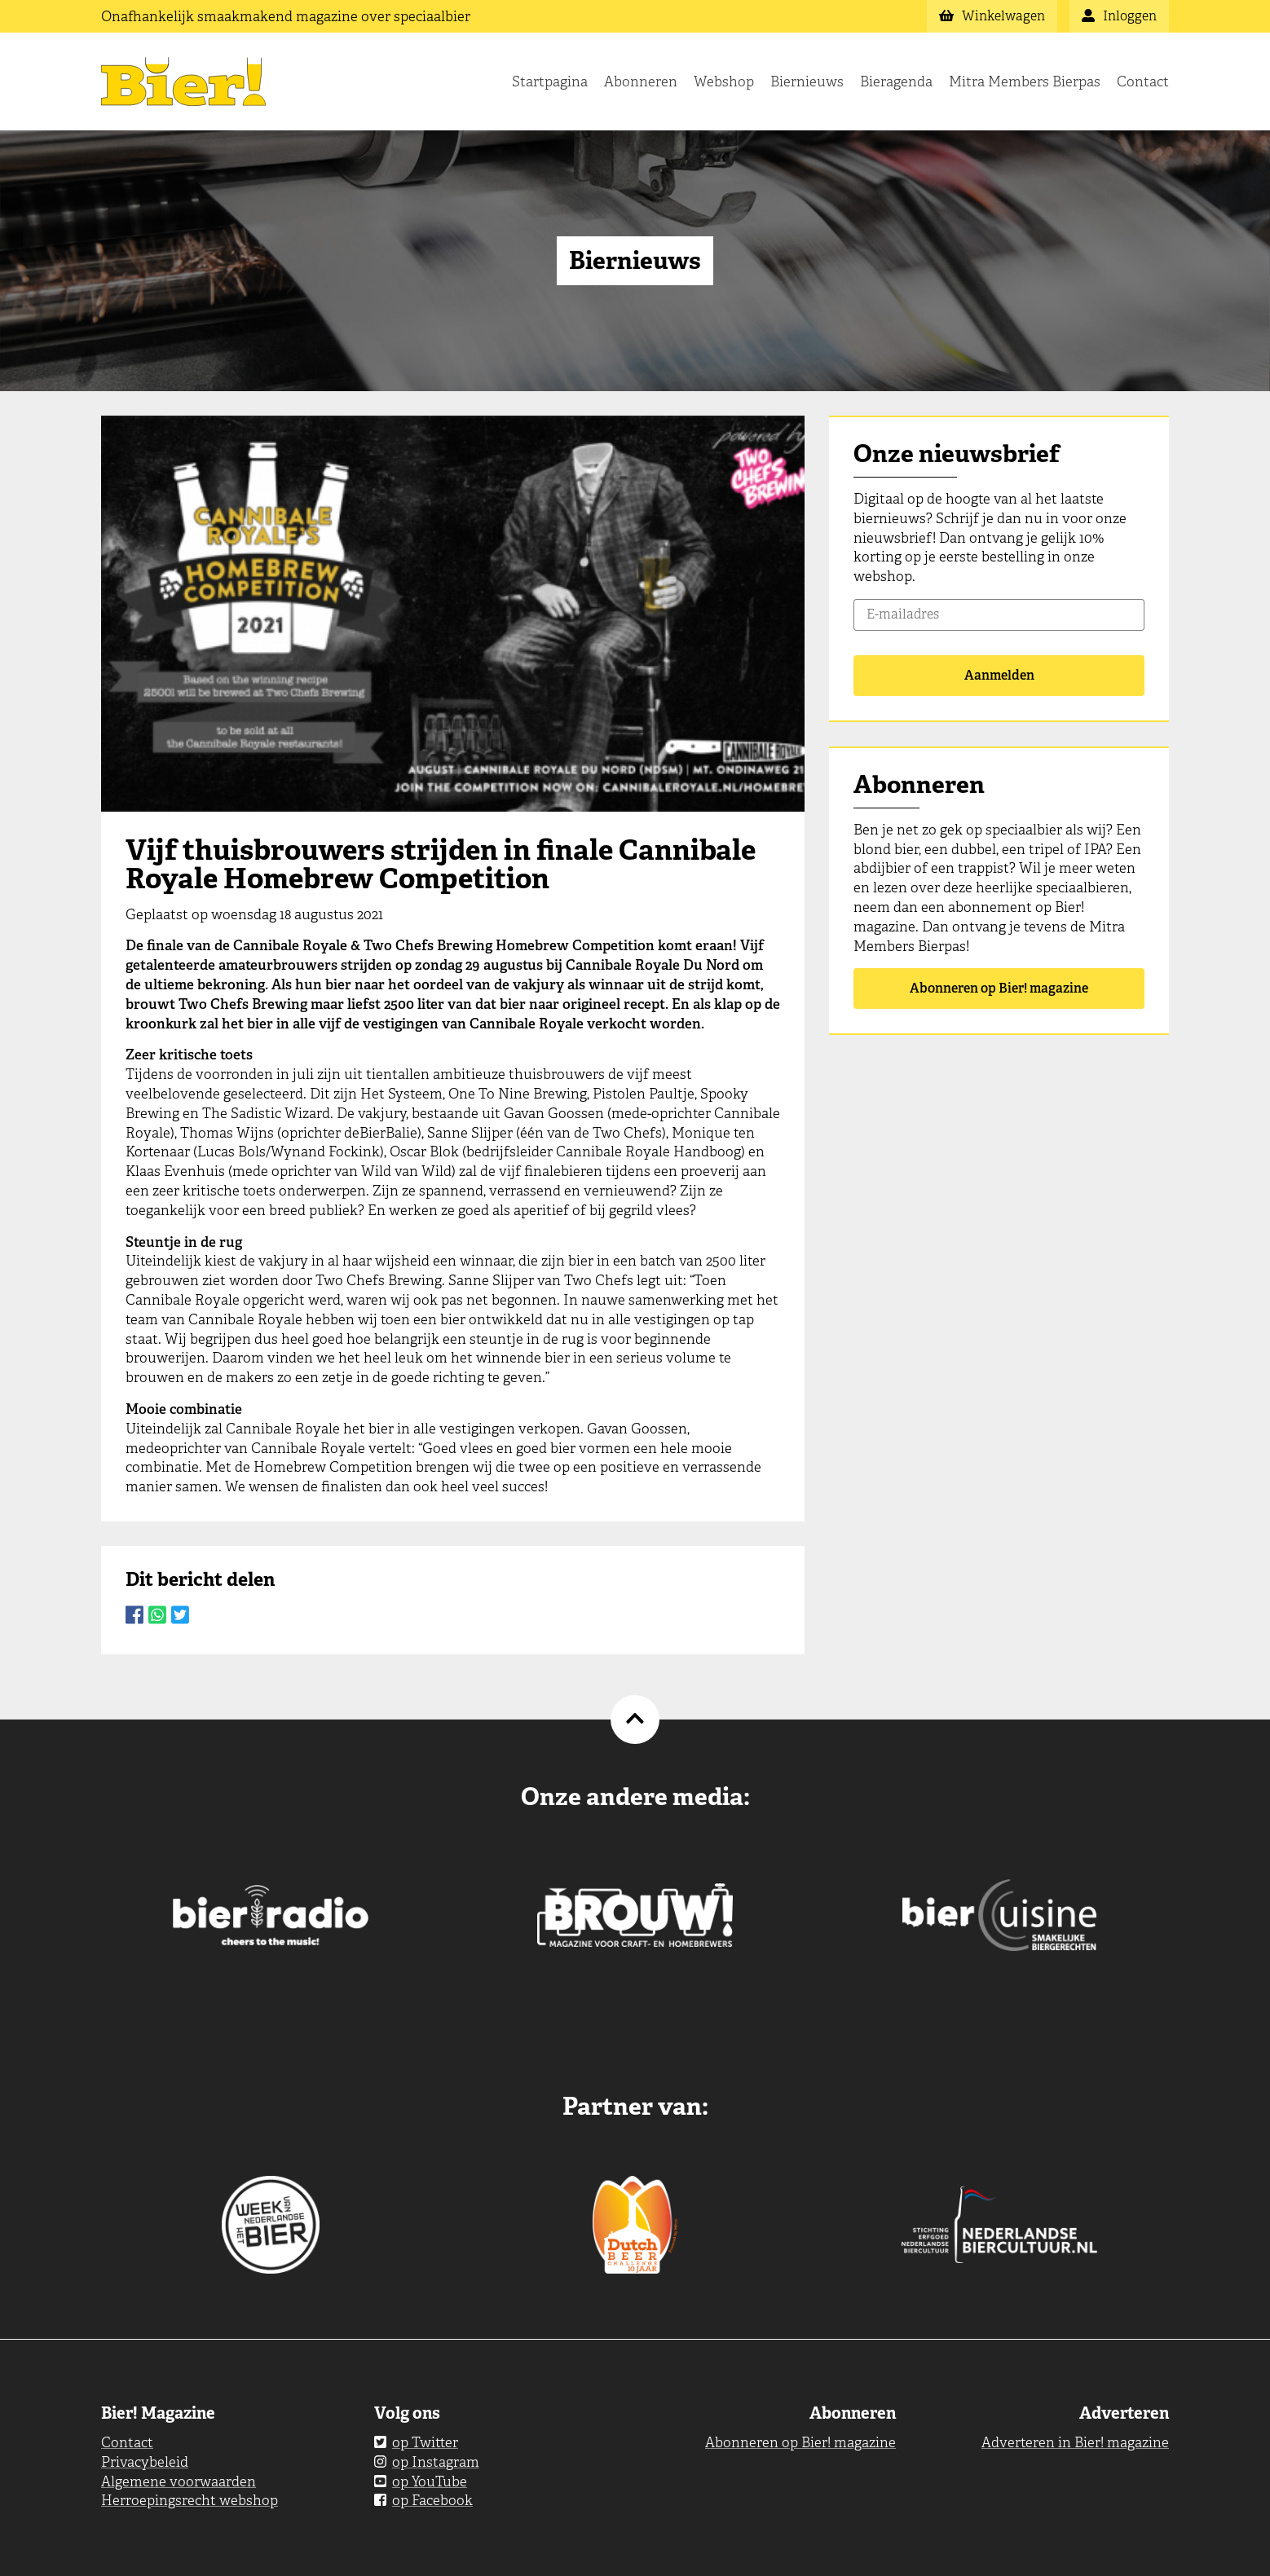 Image resolution: width=1270 pixels, height=2576 pixels. What do you see at coordinates (999, 675) in the screenshot?
I see `Aanmelden` at bounding box center [999, 675].